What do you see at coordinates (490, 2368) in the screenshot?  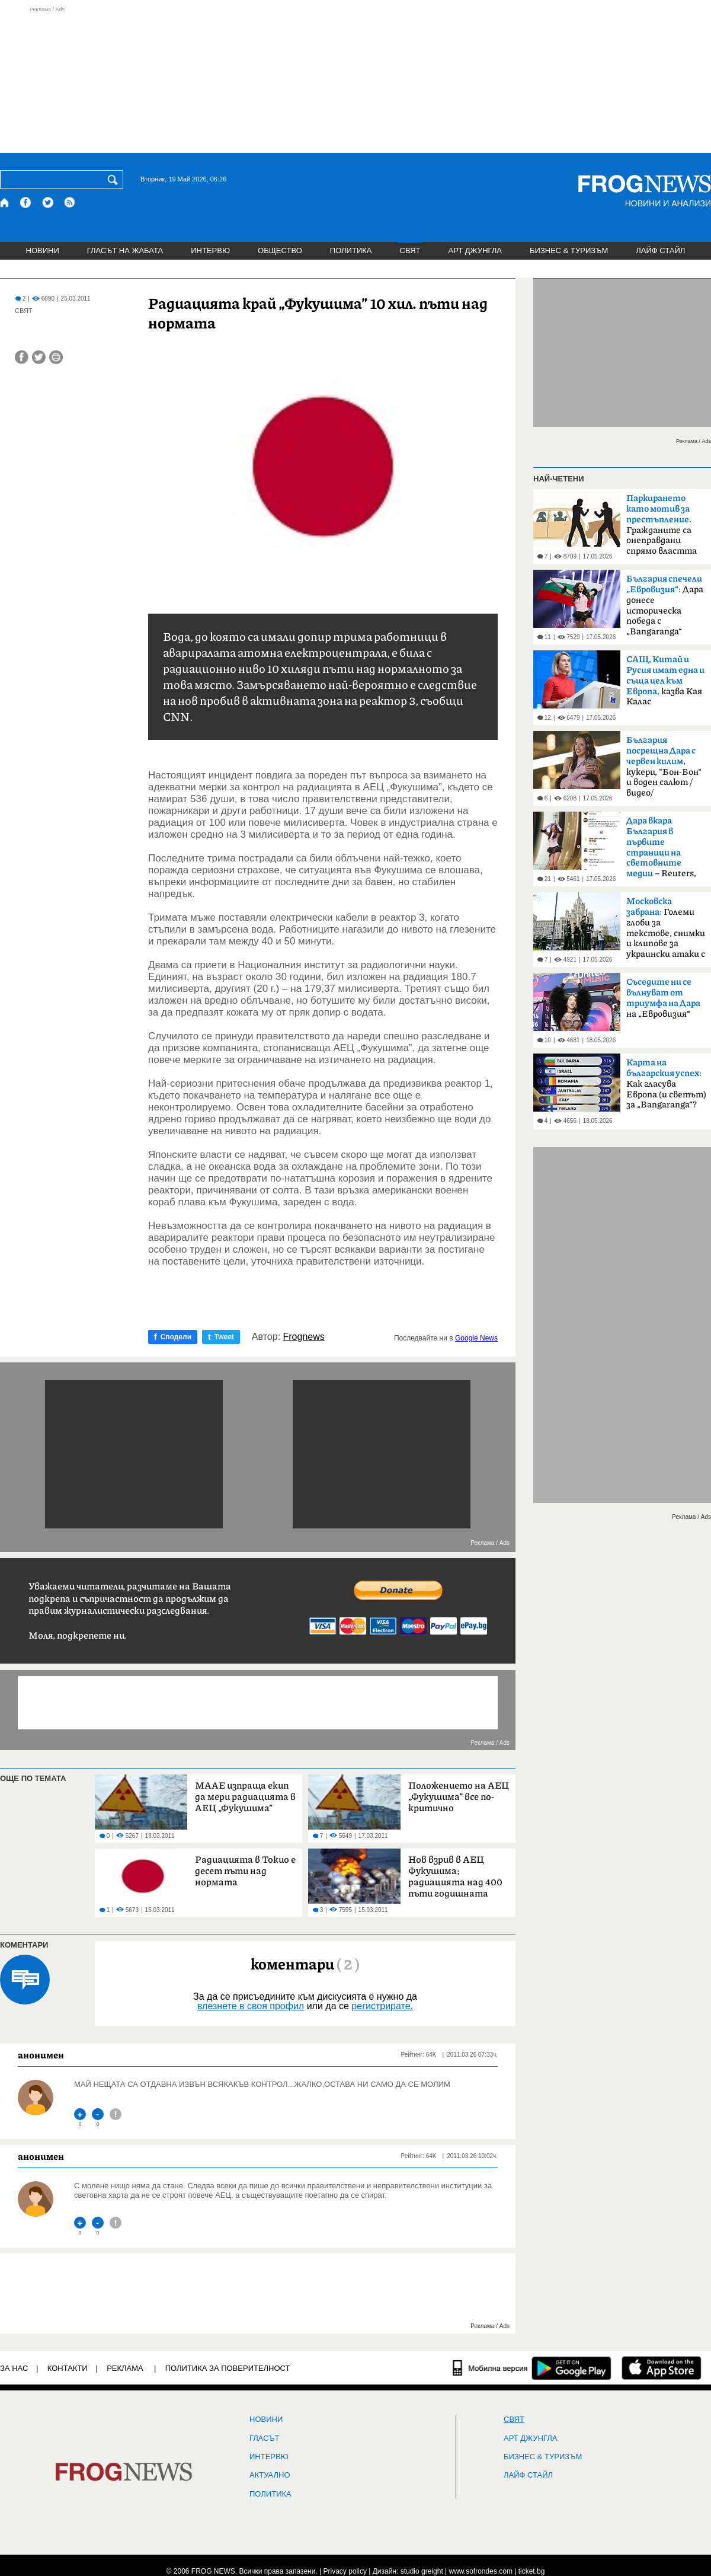 I see `[Мобилна версия]` at bounding box center [490, 2368].